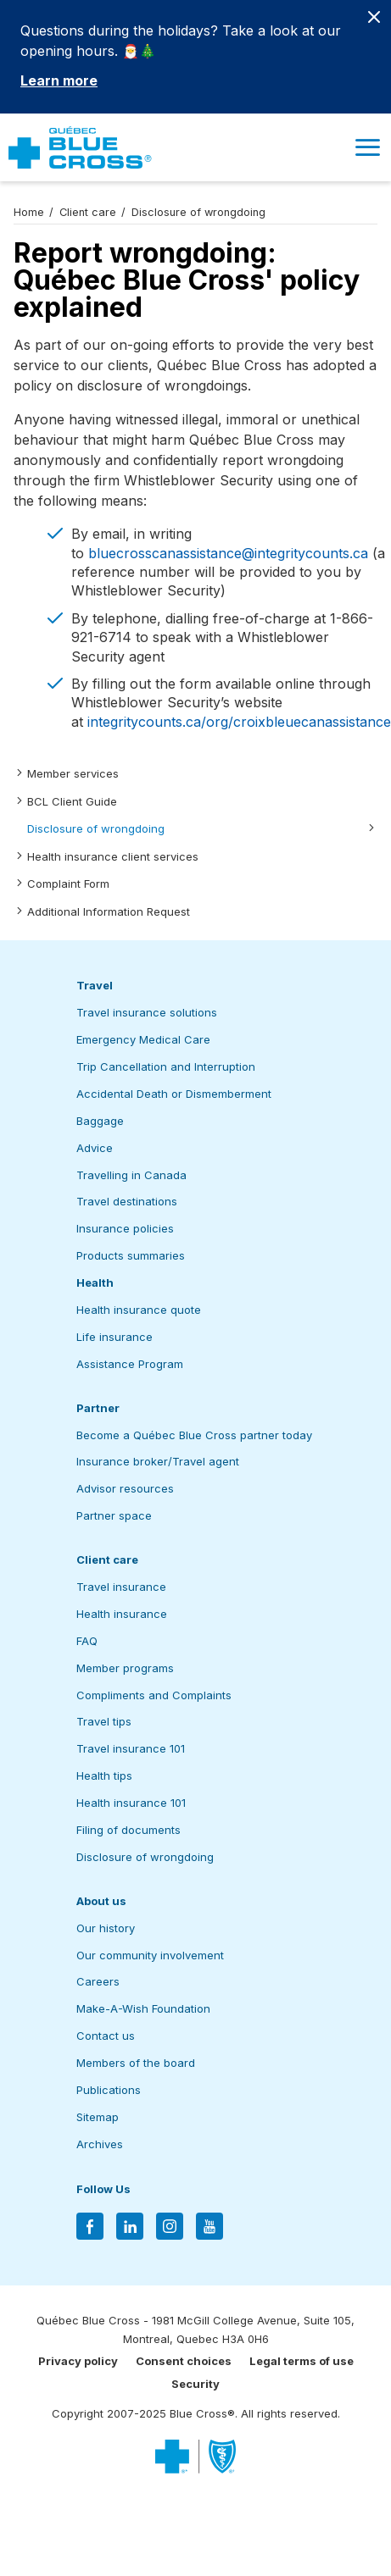 The image size is (391, 2576). What do you see at coordinates (135, 2062) in the screenshot?
I see `Members of the board` at bounding box center [135, 2062].